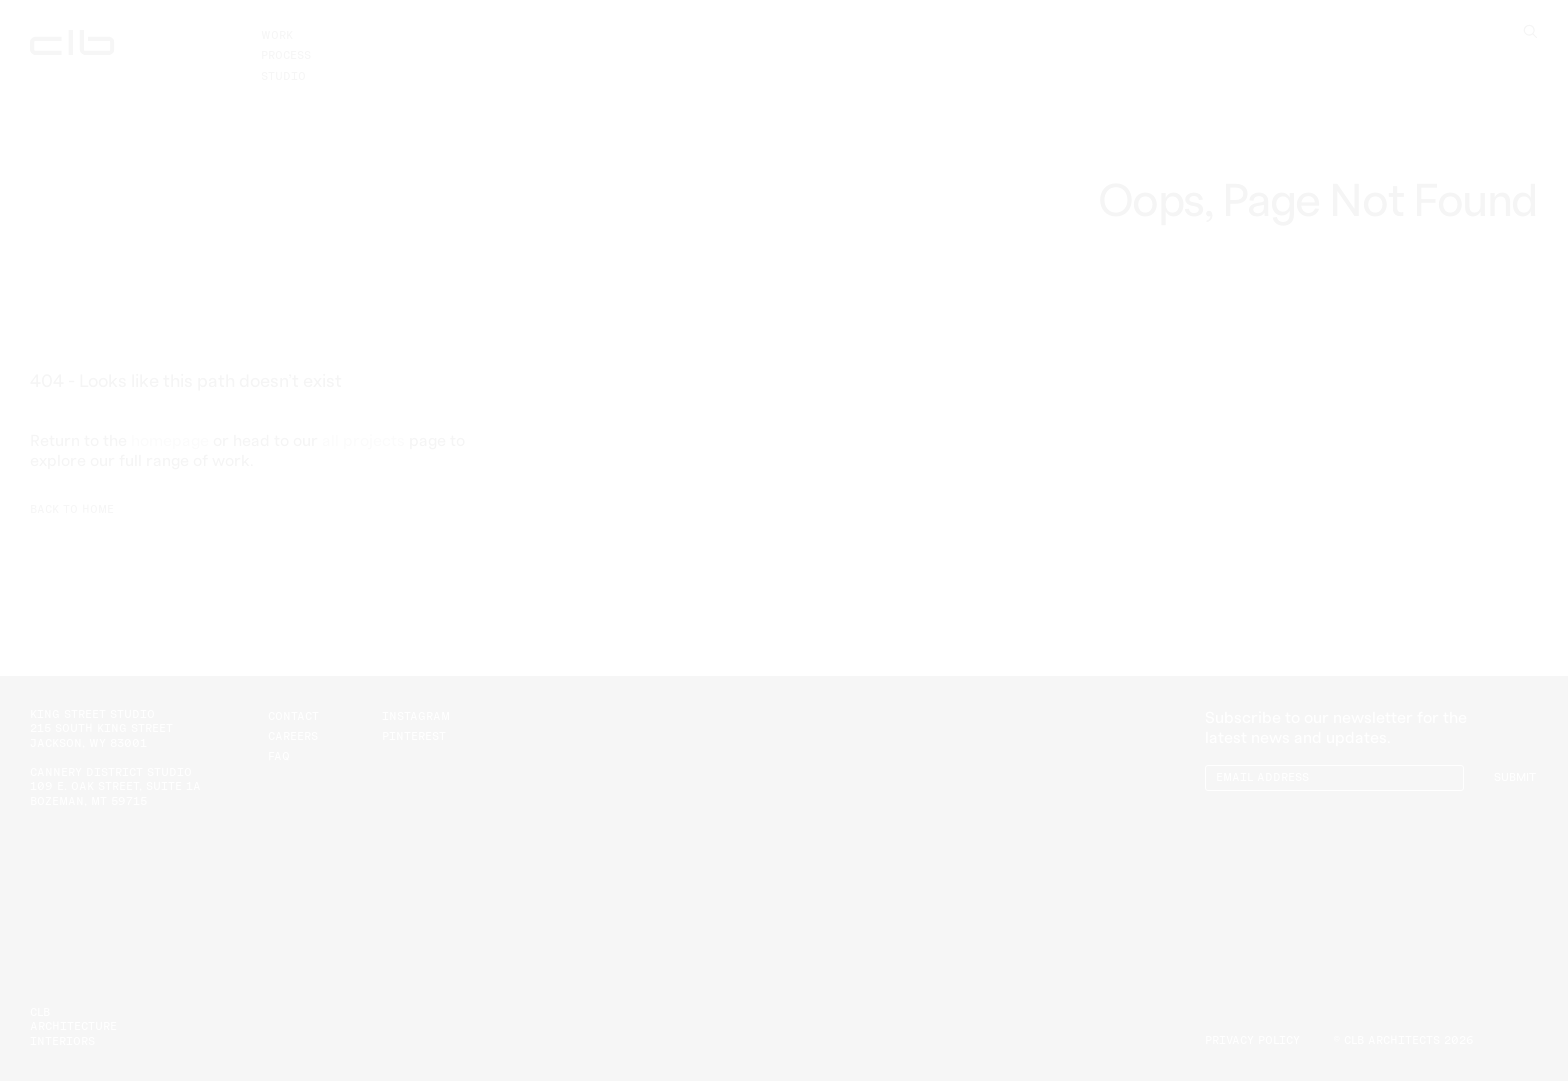 The height and width of the screenshot is (1081, 1568). Describe the element at coordinates (72, 509) in the screenshot. I see `Back to Home` at that location.